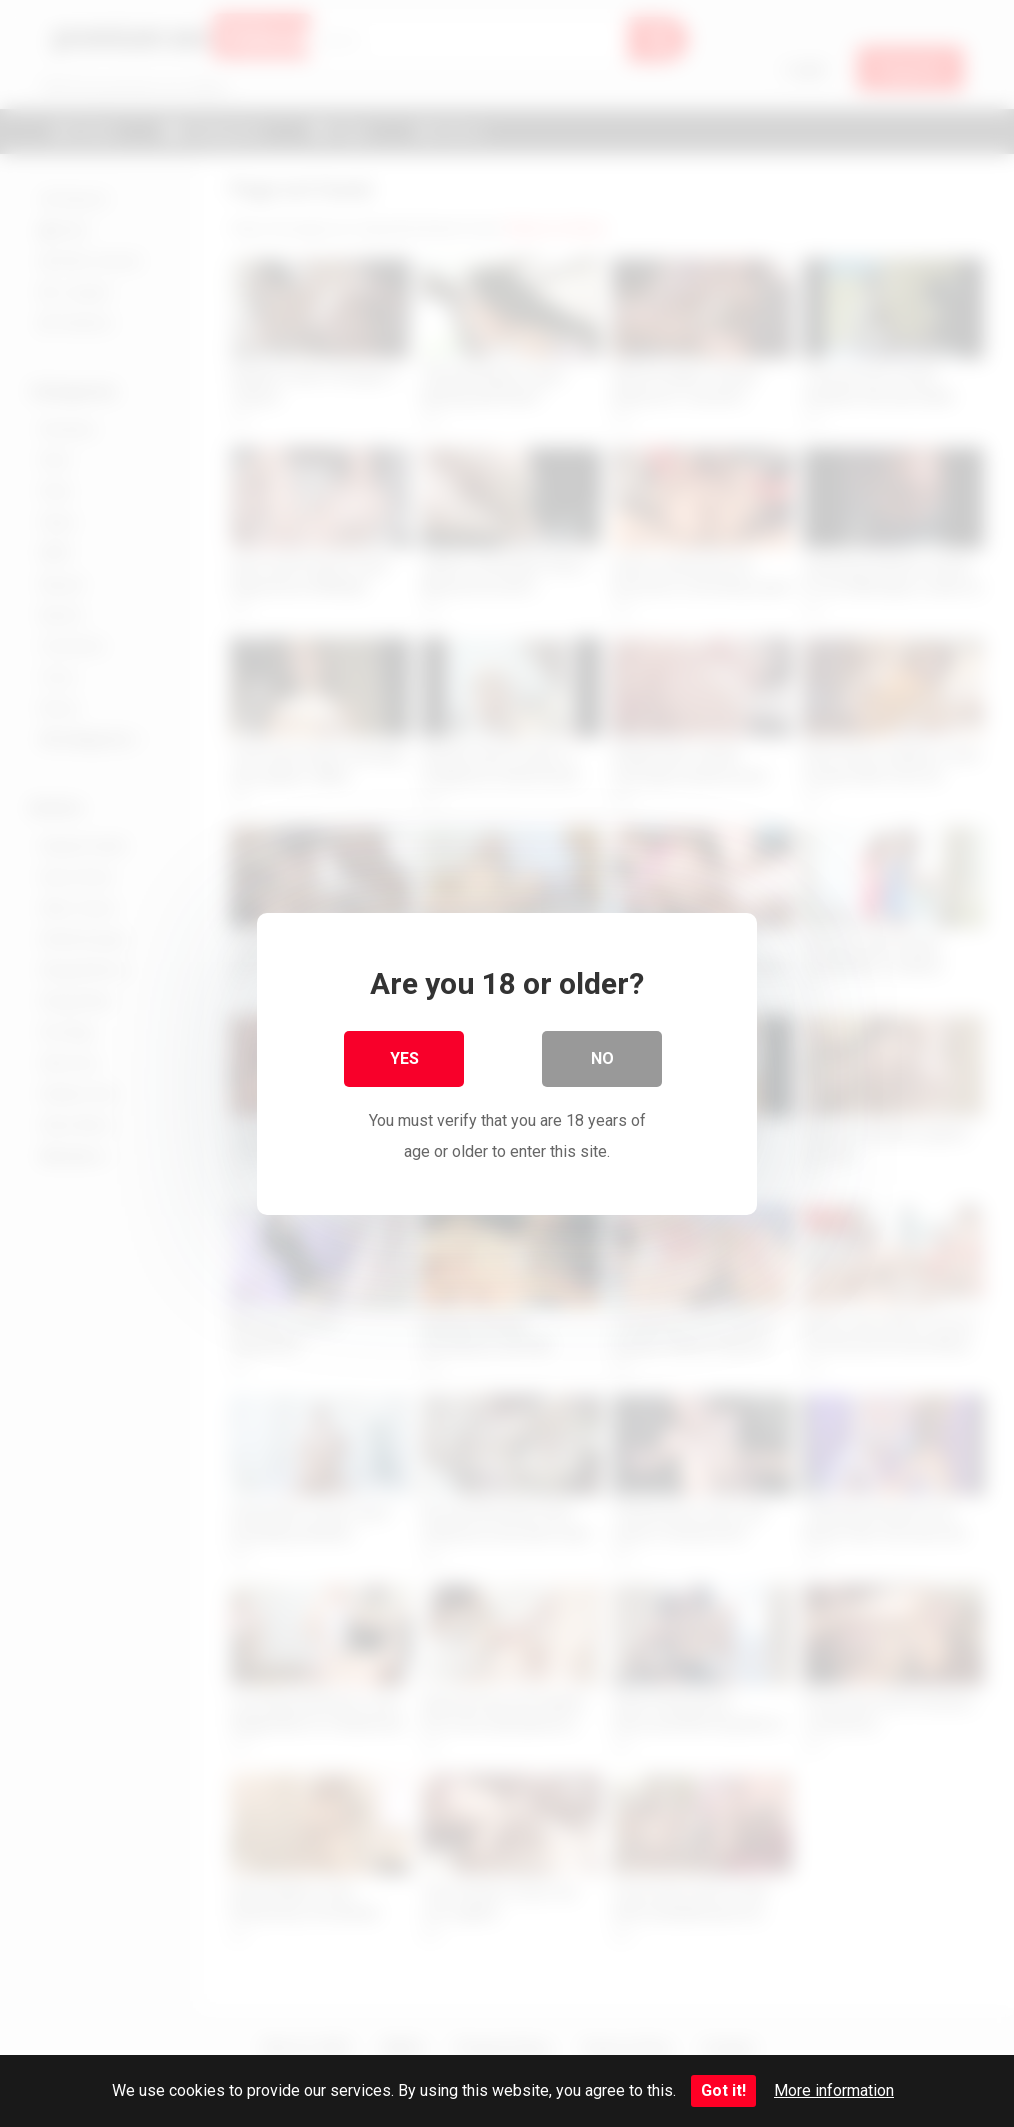  What do you see at coordinates (834, 2090) in the screenshot?
I see `More information` at bounding box center [834, 2090].